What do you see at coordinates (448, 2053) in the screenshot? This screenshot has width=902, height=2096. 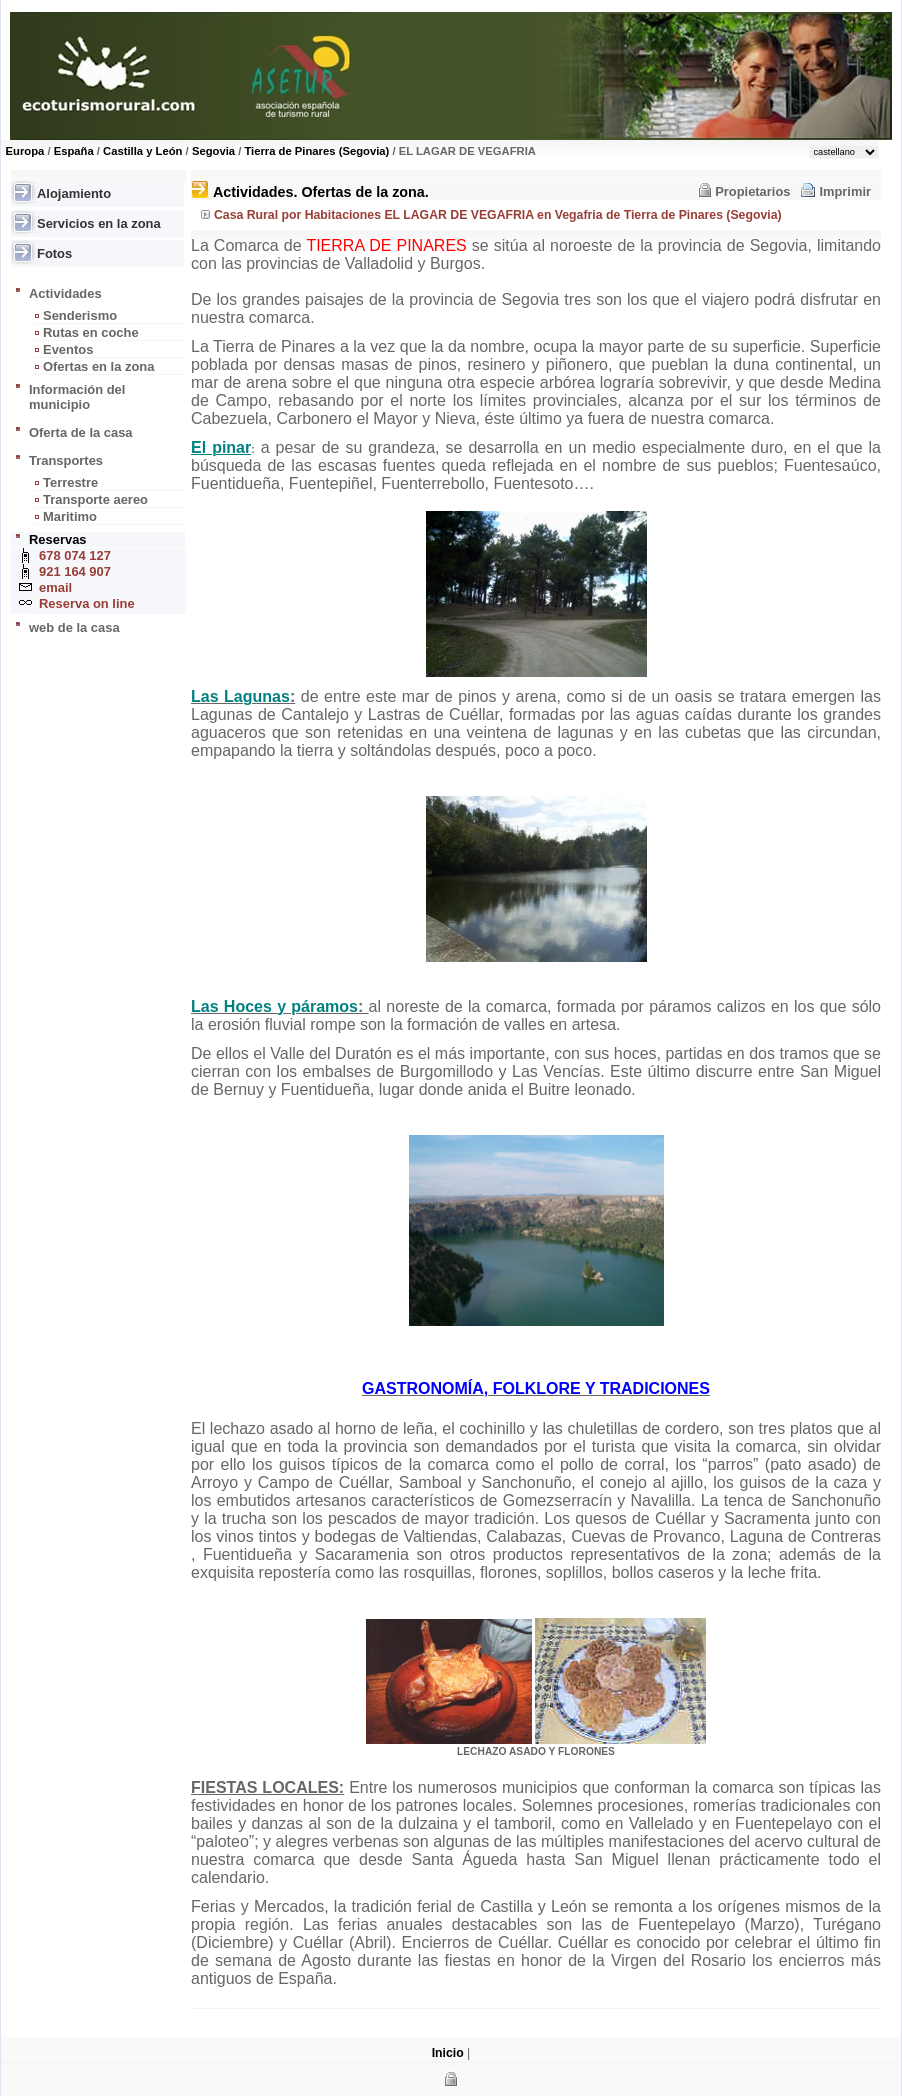 I see `Inicio` at bounding box center [448, 2053].